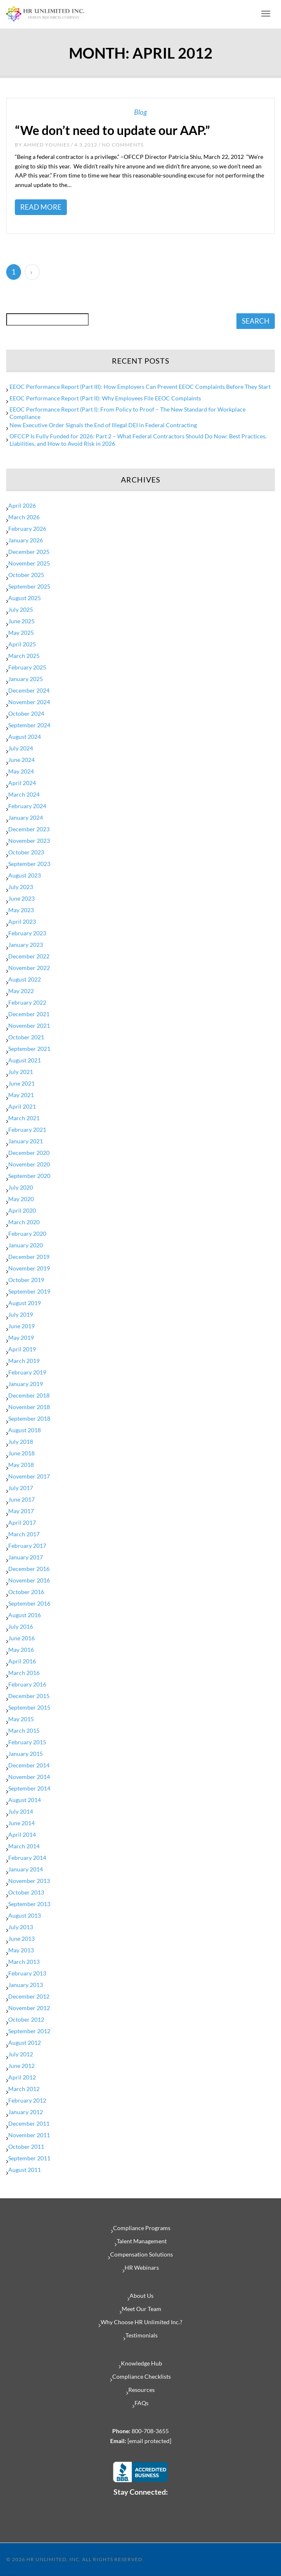 The image size is (281, 2576). What do you see at coordinates (29, 1164) in the screenshot?
I see `November 2020` at bounding box center [29, 1164].